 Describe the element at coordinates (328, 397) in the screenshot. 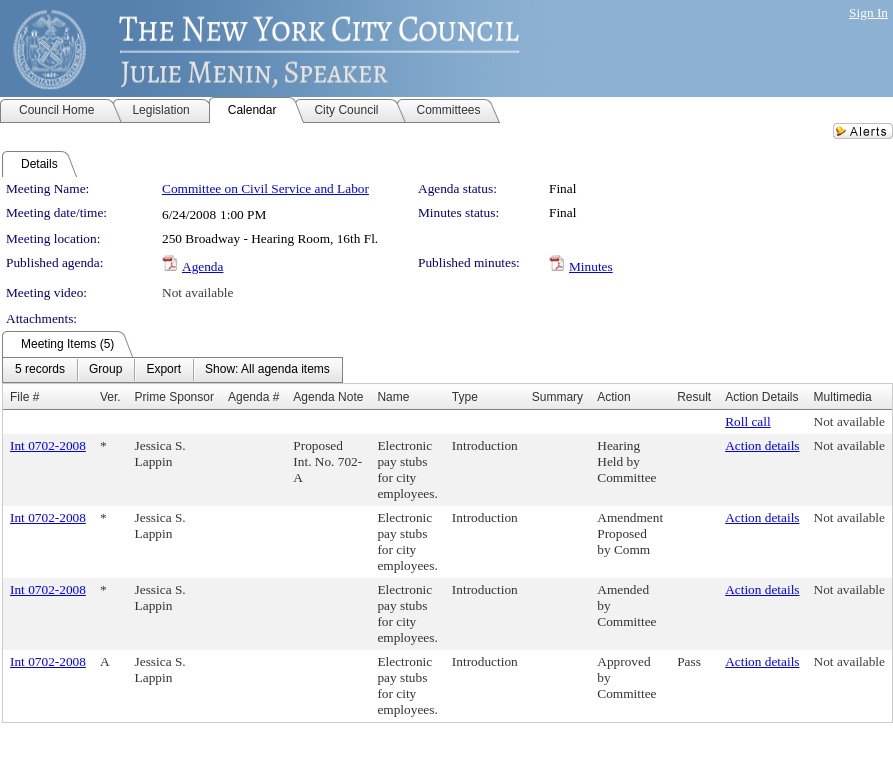

I see `Agenda Note` at that location.